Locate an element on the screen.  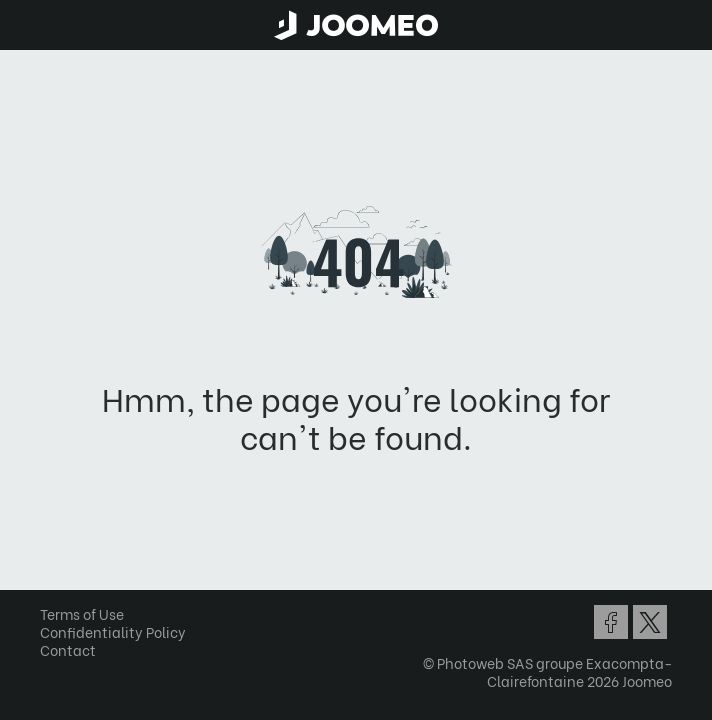
Confidentiality Policy is located at coordinates (113, 631).